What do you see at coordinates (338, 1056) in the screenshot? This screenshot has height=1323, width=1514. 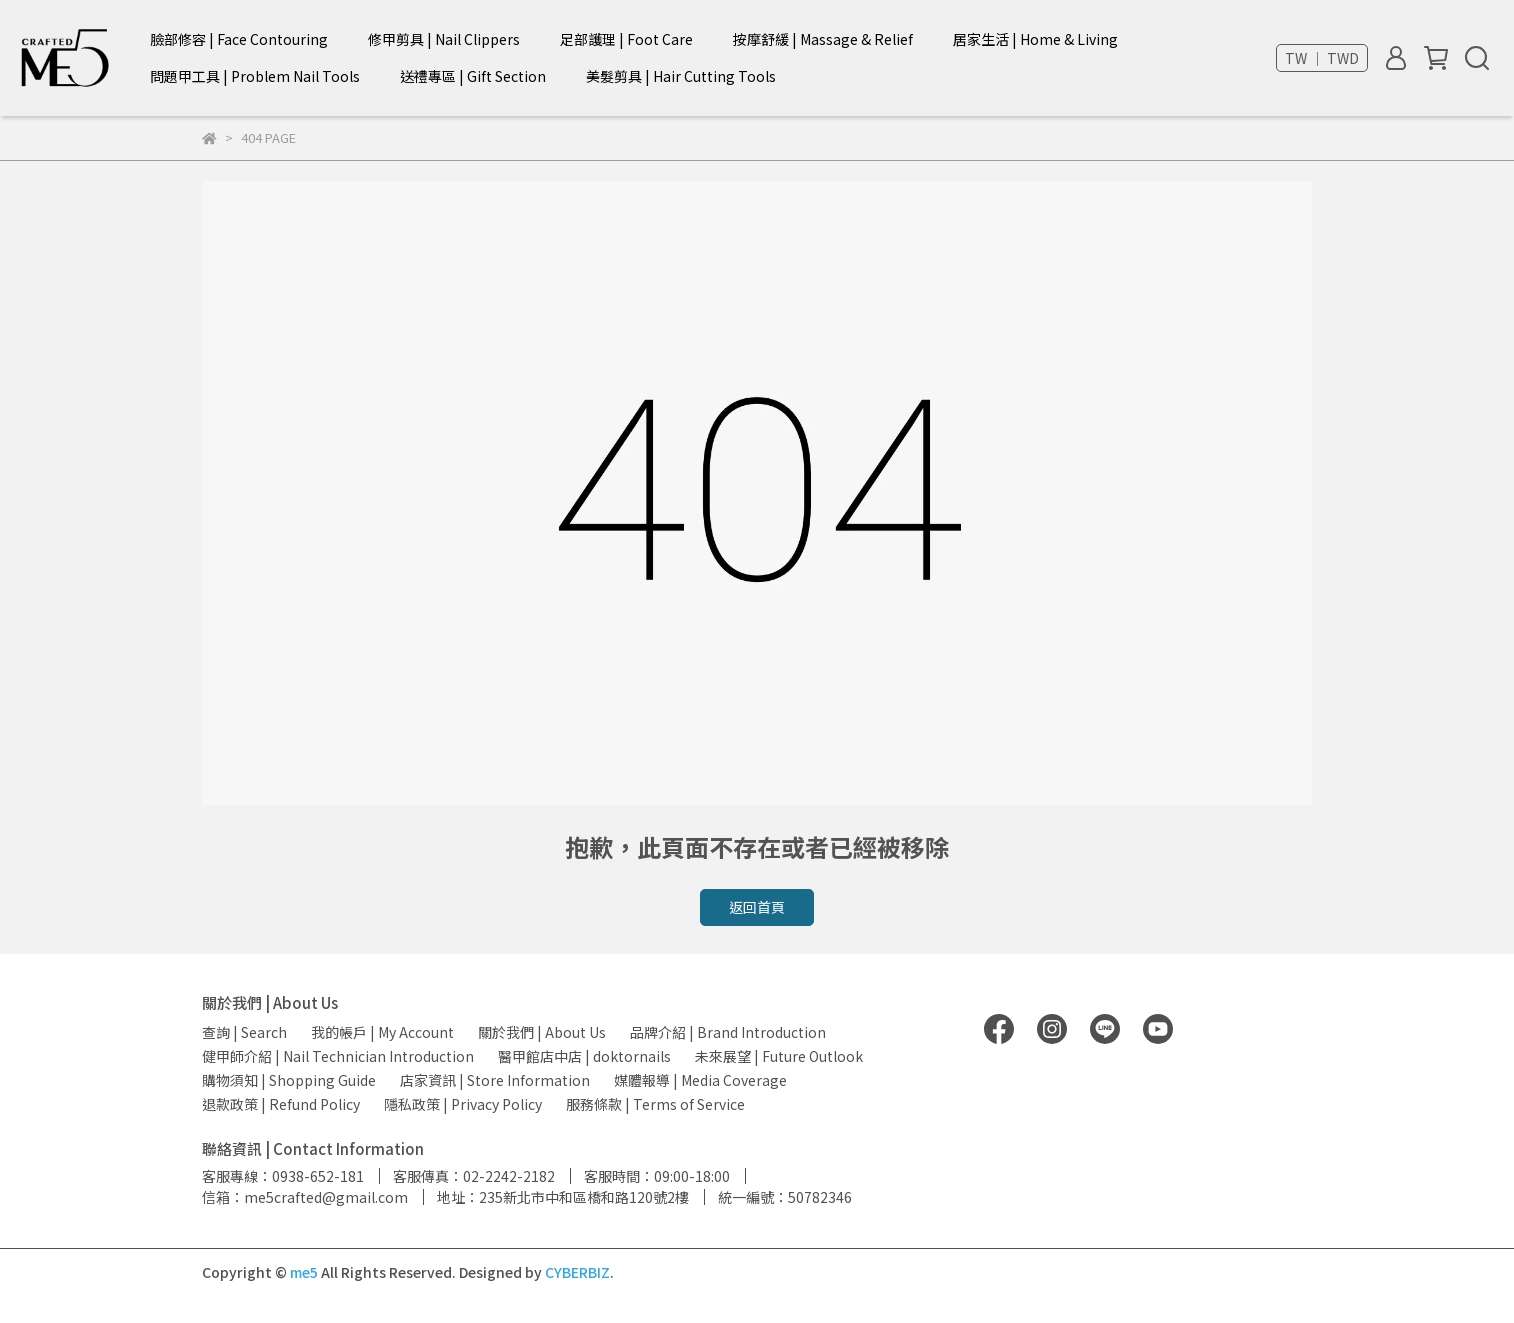 I see `健甲師介紹 | Nail Technician Introduction` at bounding box center [338, 1056].